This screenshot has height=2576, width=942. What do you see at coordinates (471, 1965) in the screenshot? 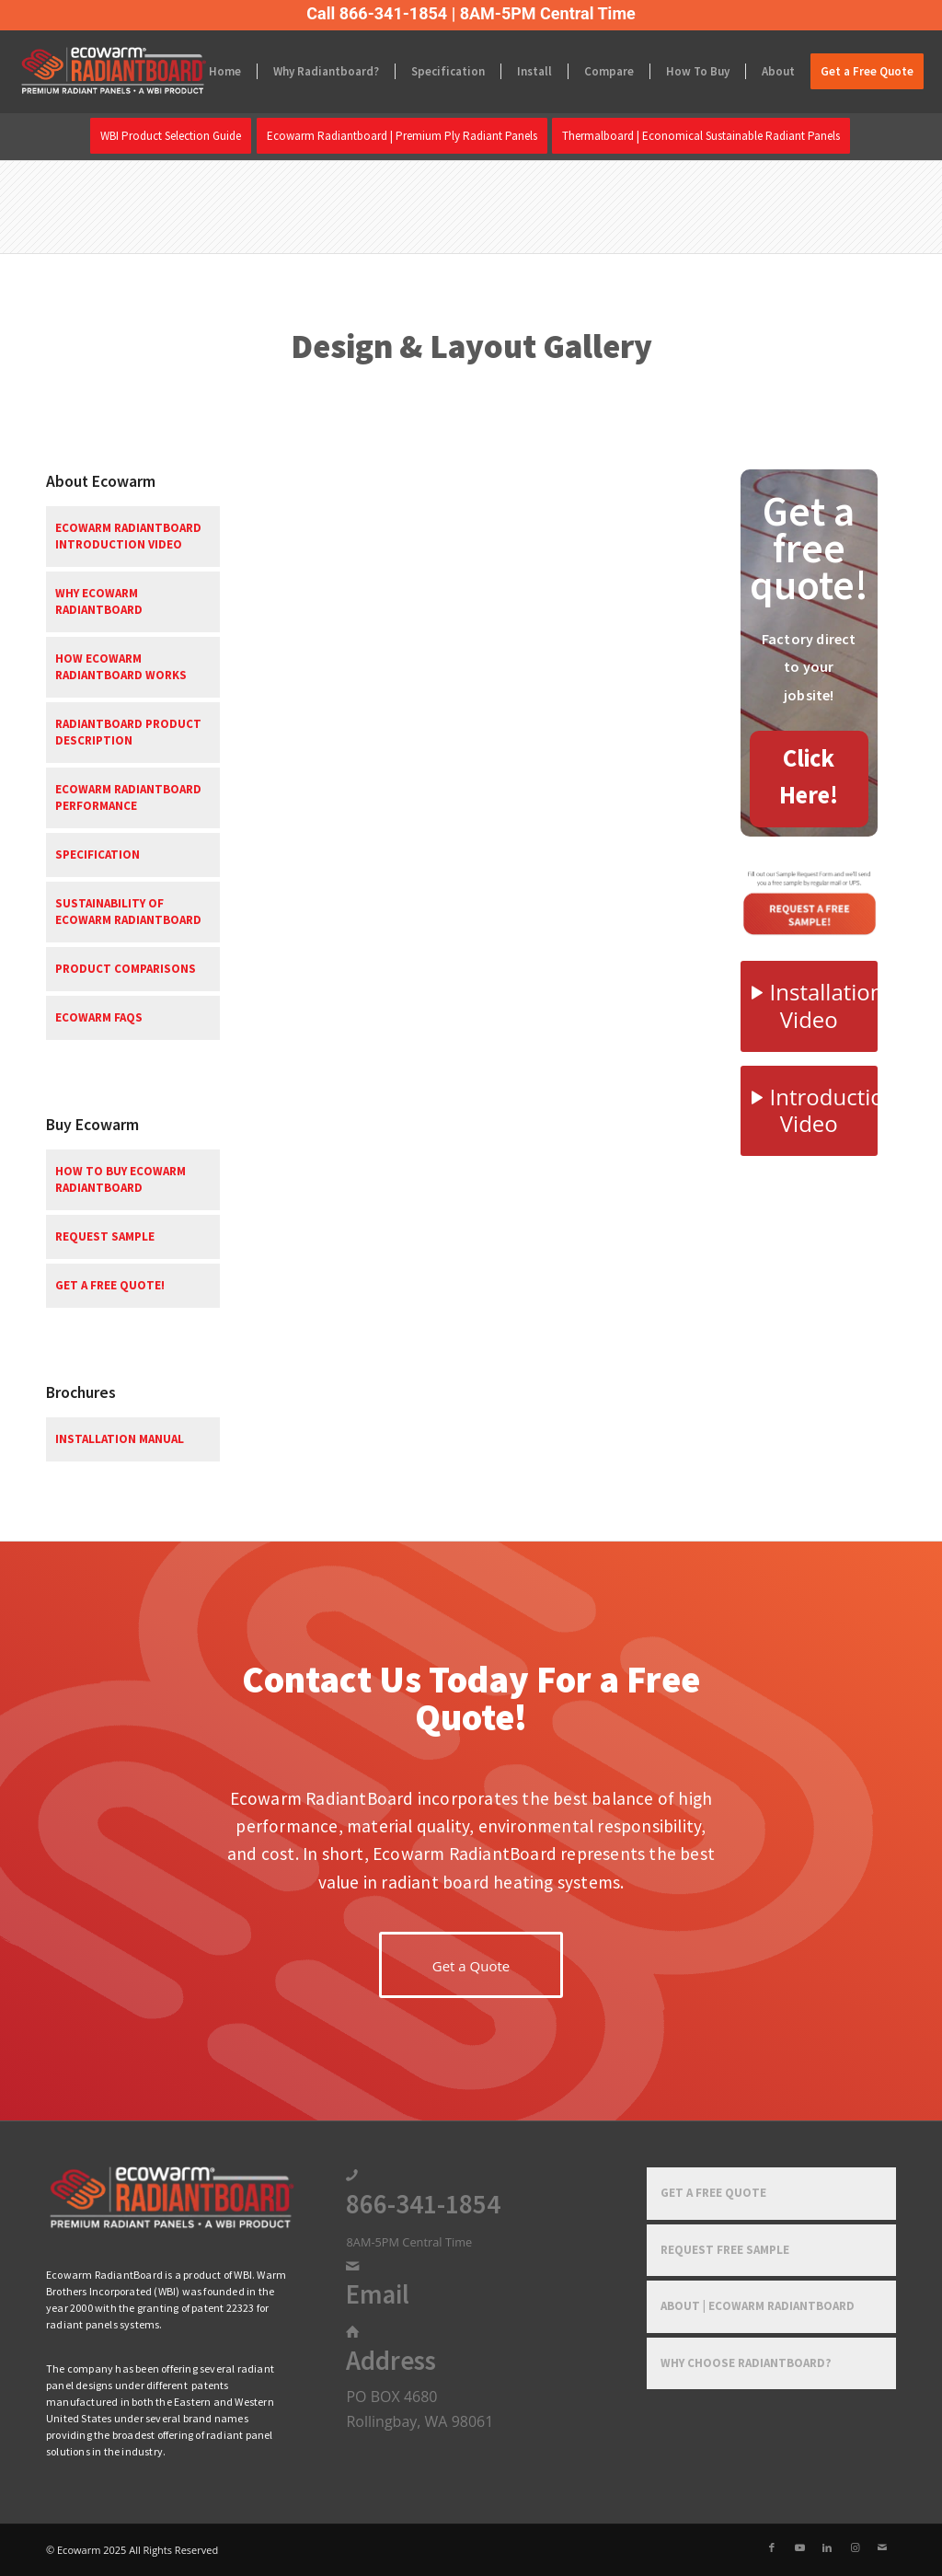
I see `[Get a Quote]` at bounding box center [471, 1965].